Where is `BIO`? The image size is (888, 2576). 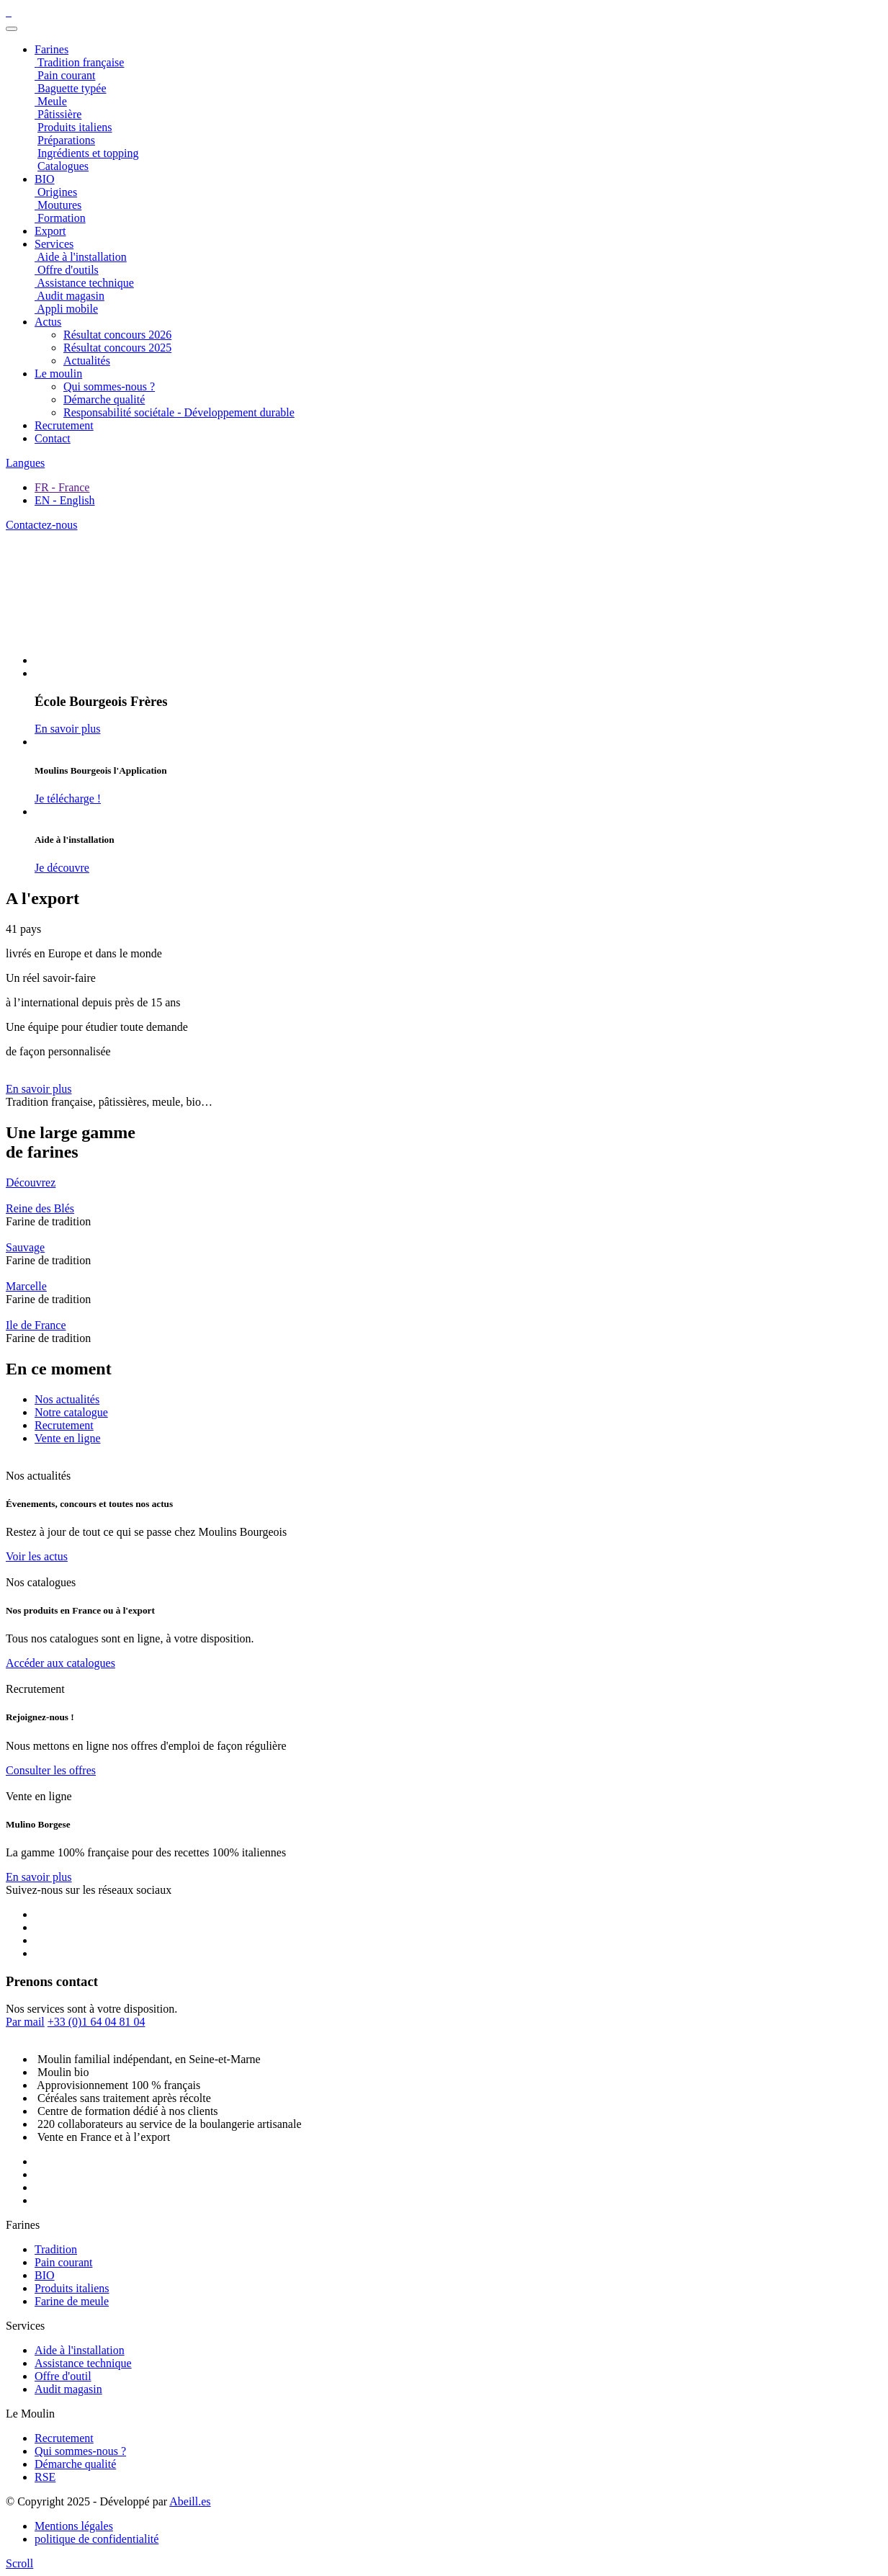
BIO is located at coordinates (45, 2275).